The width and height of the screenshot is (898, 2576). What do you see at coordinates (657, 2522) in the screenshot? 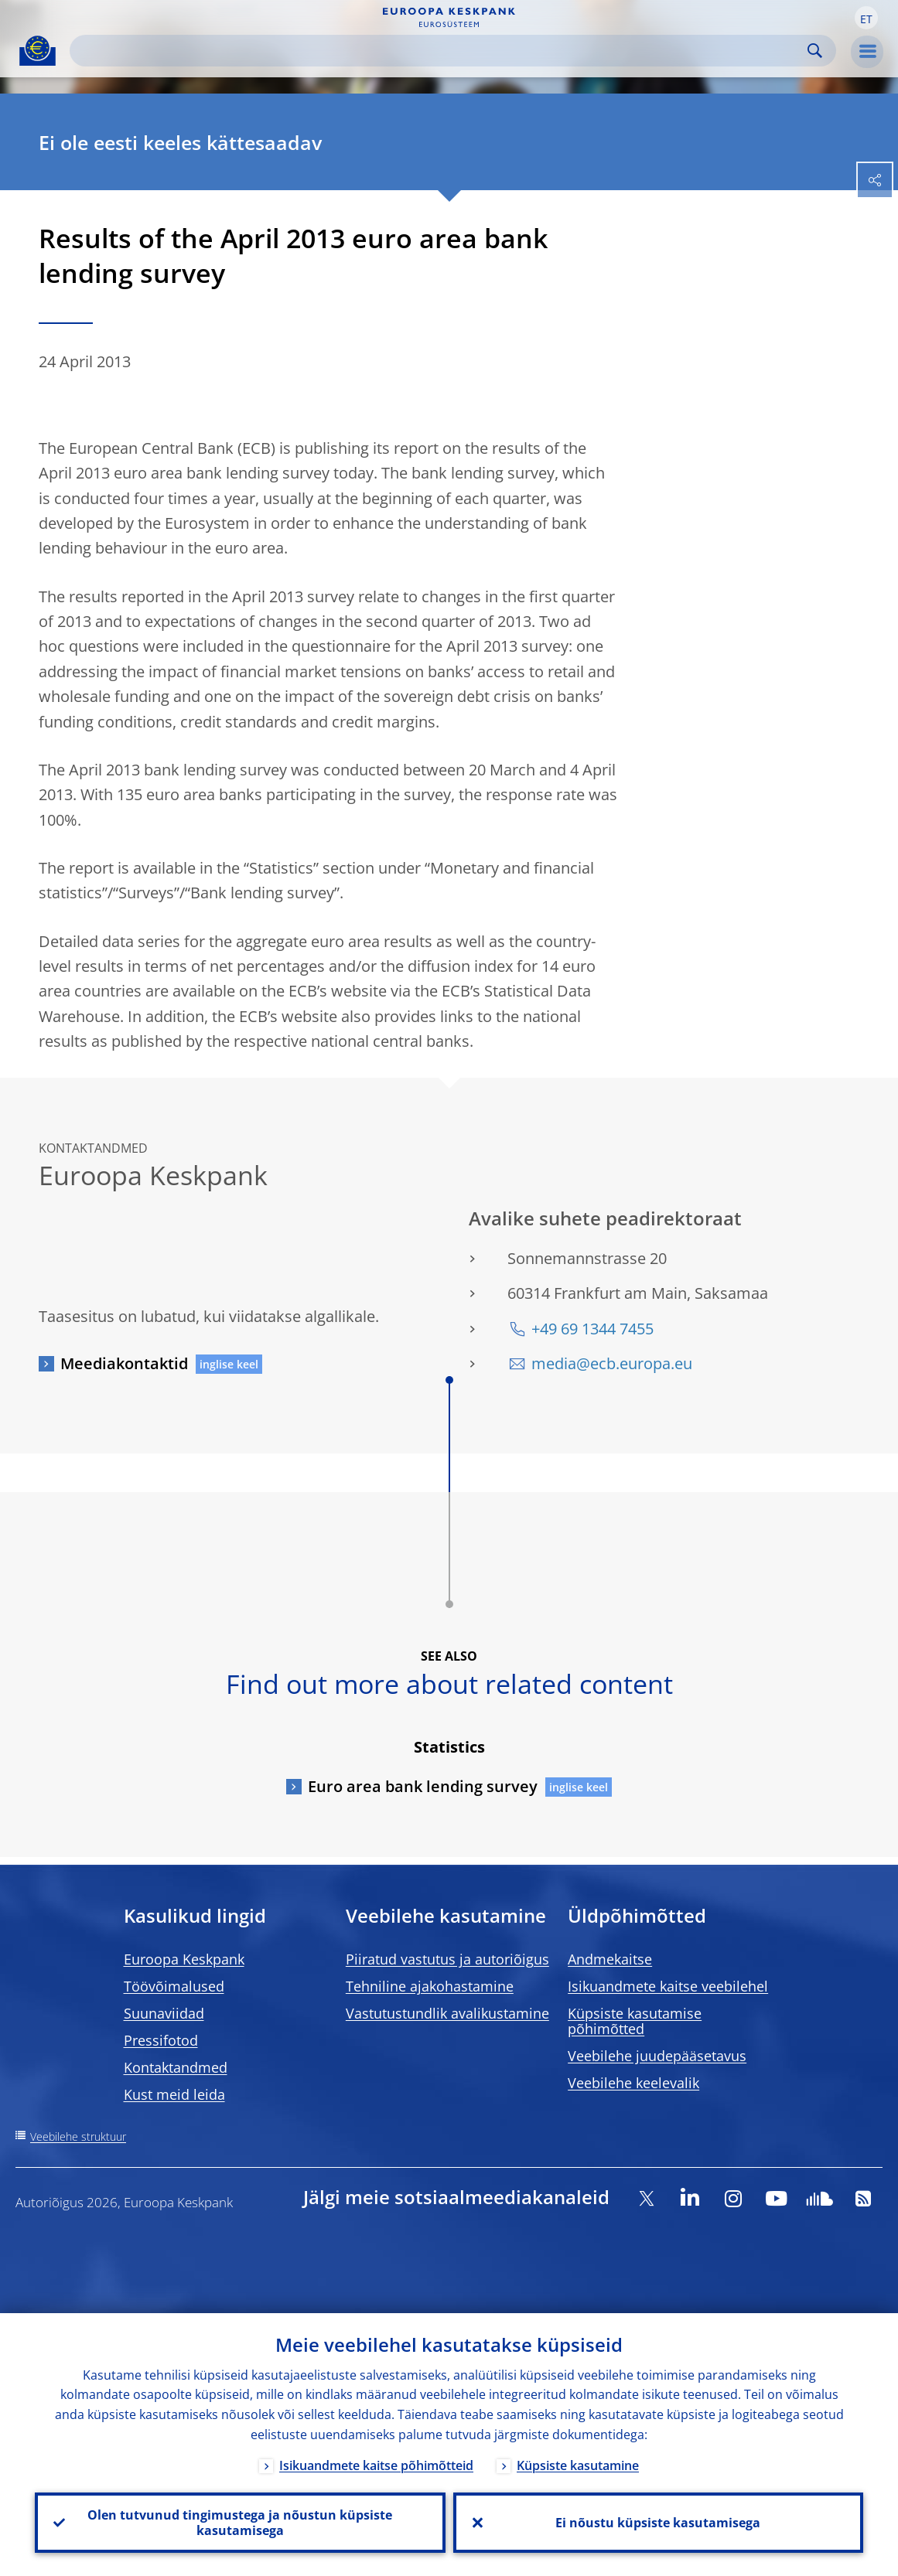
I see `Ei nõustu küpsiste kasutamisega` at bounding box center [657, 2522].